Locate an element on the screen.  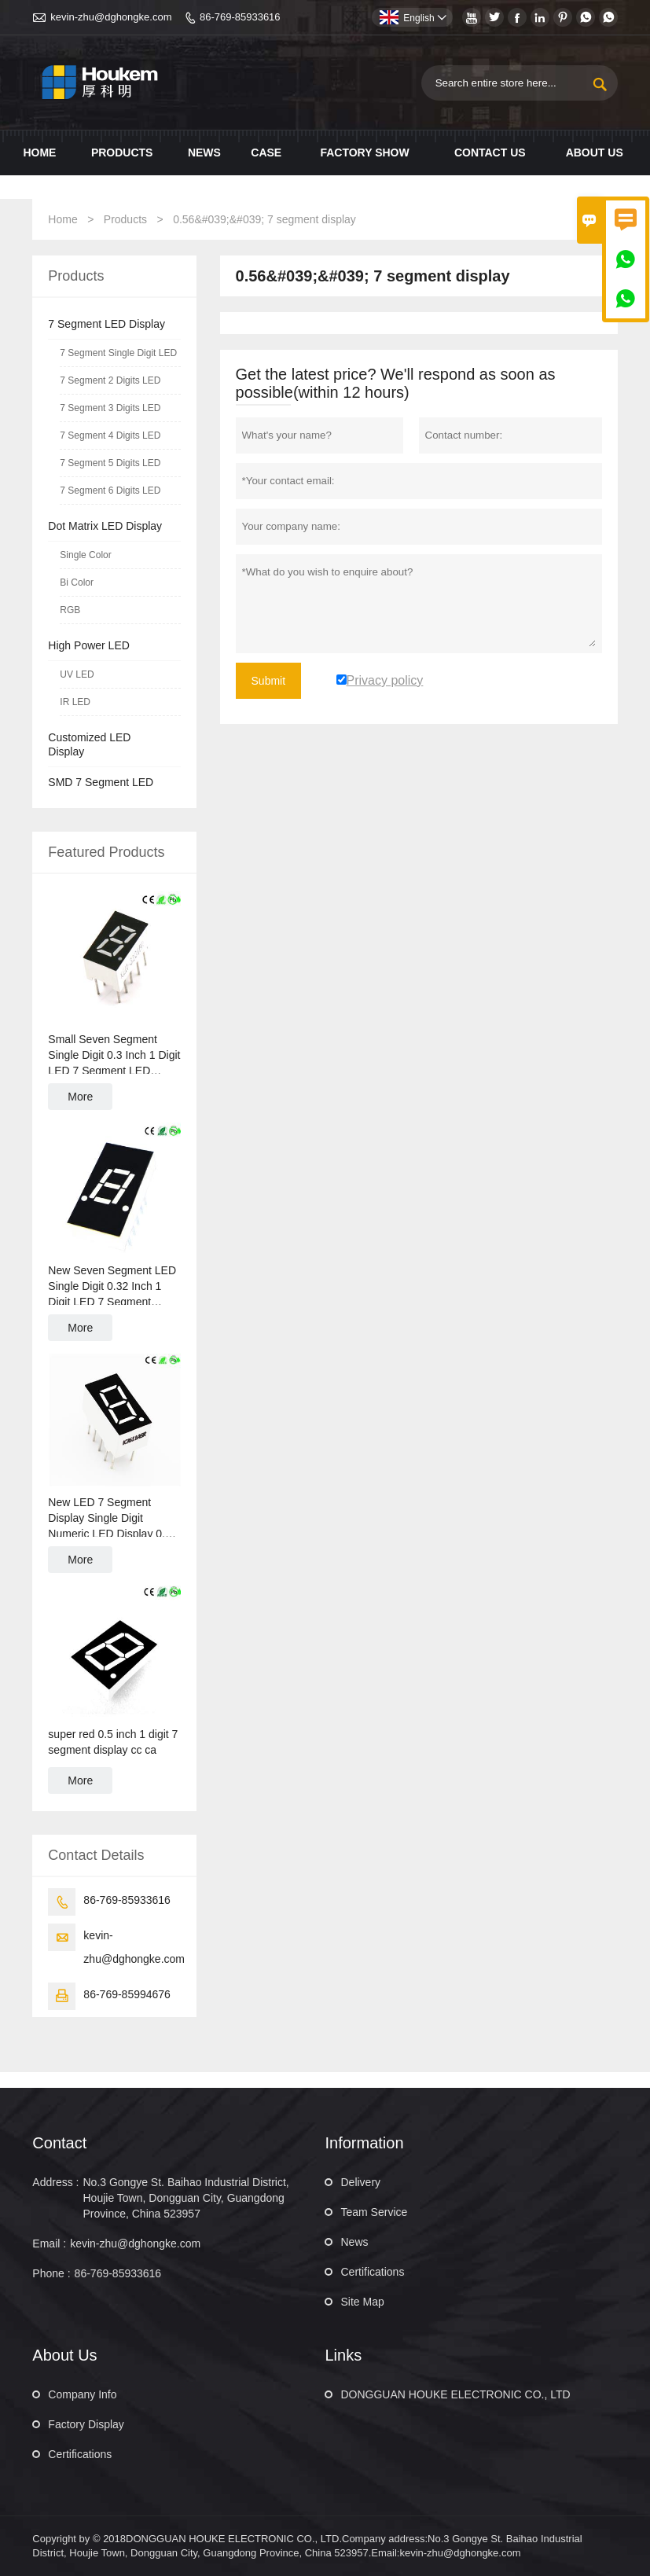
7 Segment LED Display is located at coordinates (106, 324).